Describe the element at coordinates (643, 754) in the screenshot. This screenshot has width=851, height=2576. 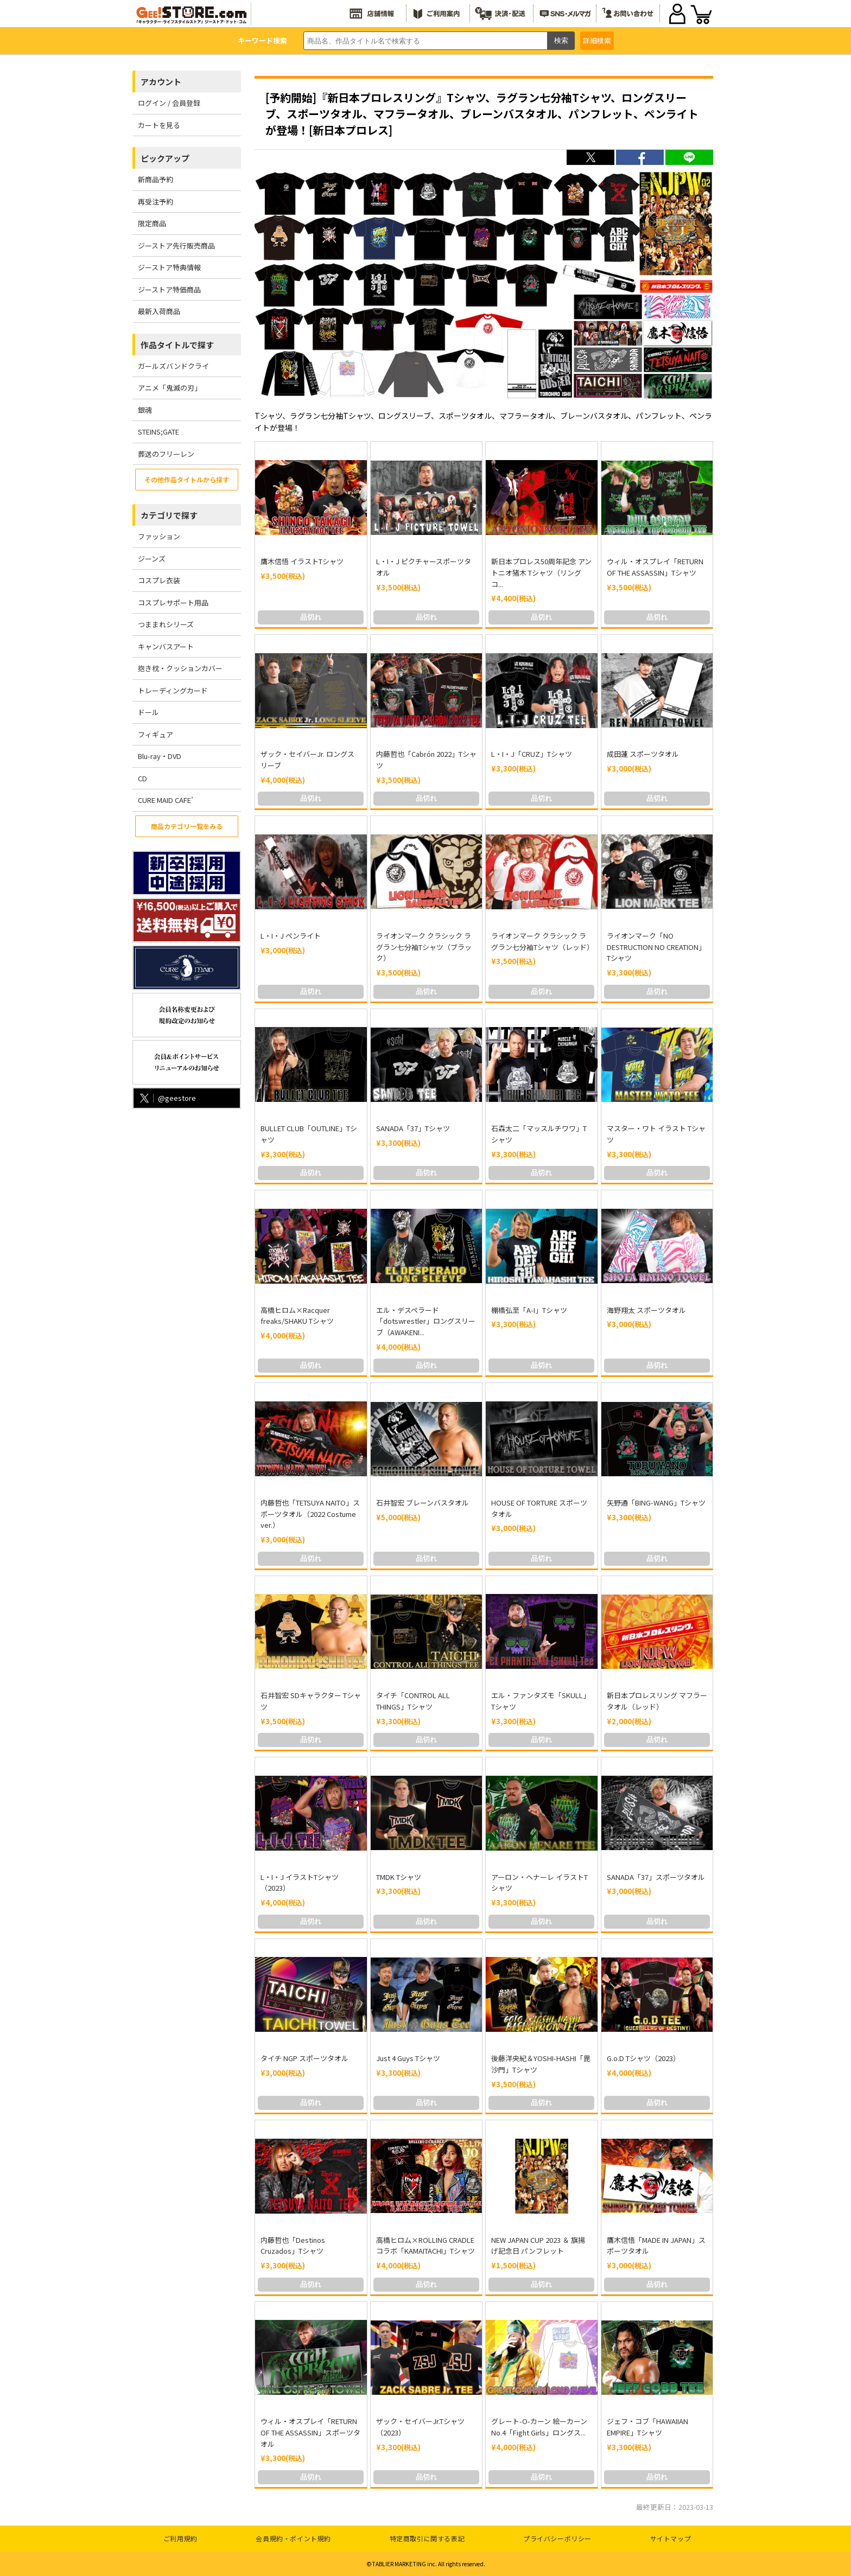
I see `成田蓮 スポーツタオル` at that location.